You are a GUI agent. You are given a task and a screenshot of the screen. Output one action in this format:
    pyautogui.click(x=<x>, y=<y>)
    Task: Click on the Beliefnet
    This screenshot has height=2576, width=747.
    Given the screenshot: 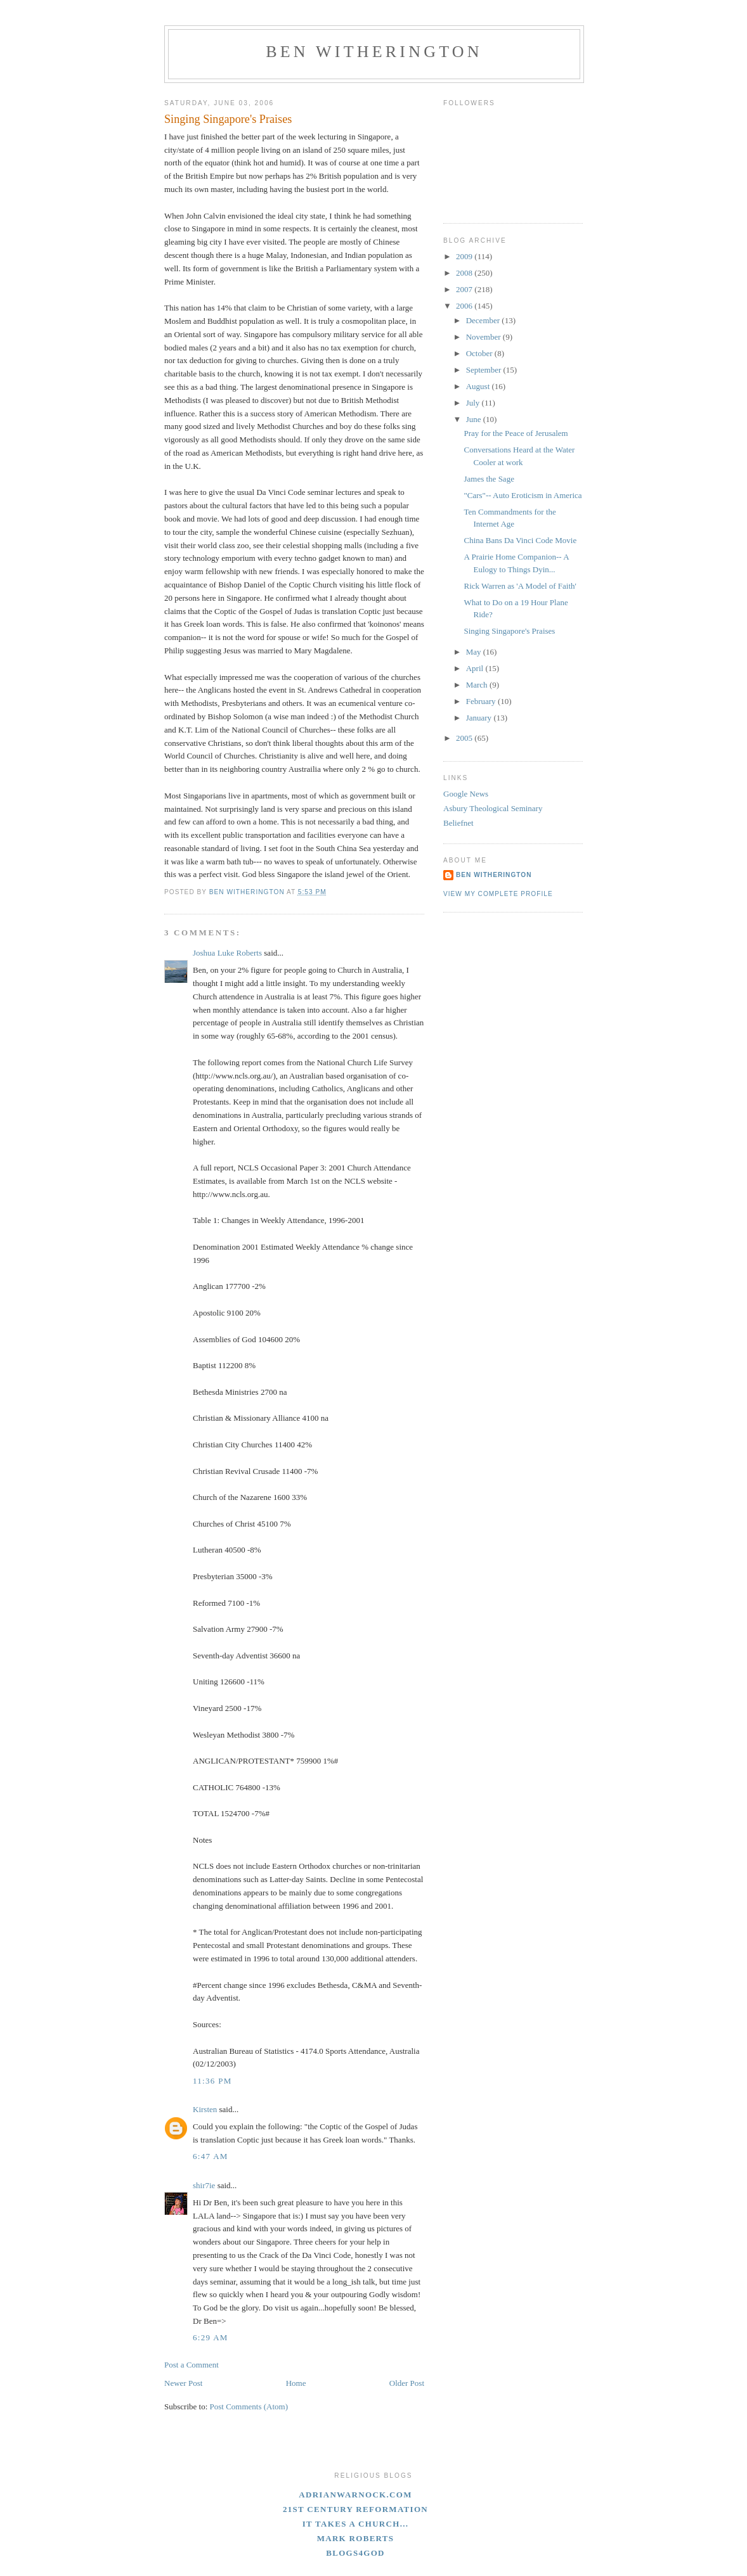 What is the action you would take?
    pyautogui.click(x=458, y=823)
    